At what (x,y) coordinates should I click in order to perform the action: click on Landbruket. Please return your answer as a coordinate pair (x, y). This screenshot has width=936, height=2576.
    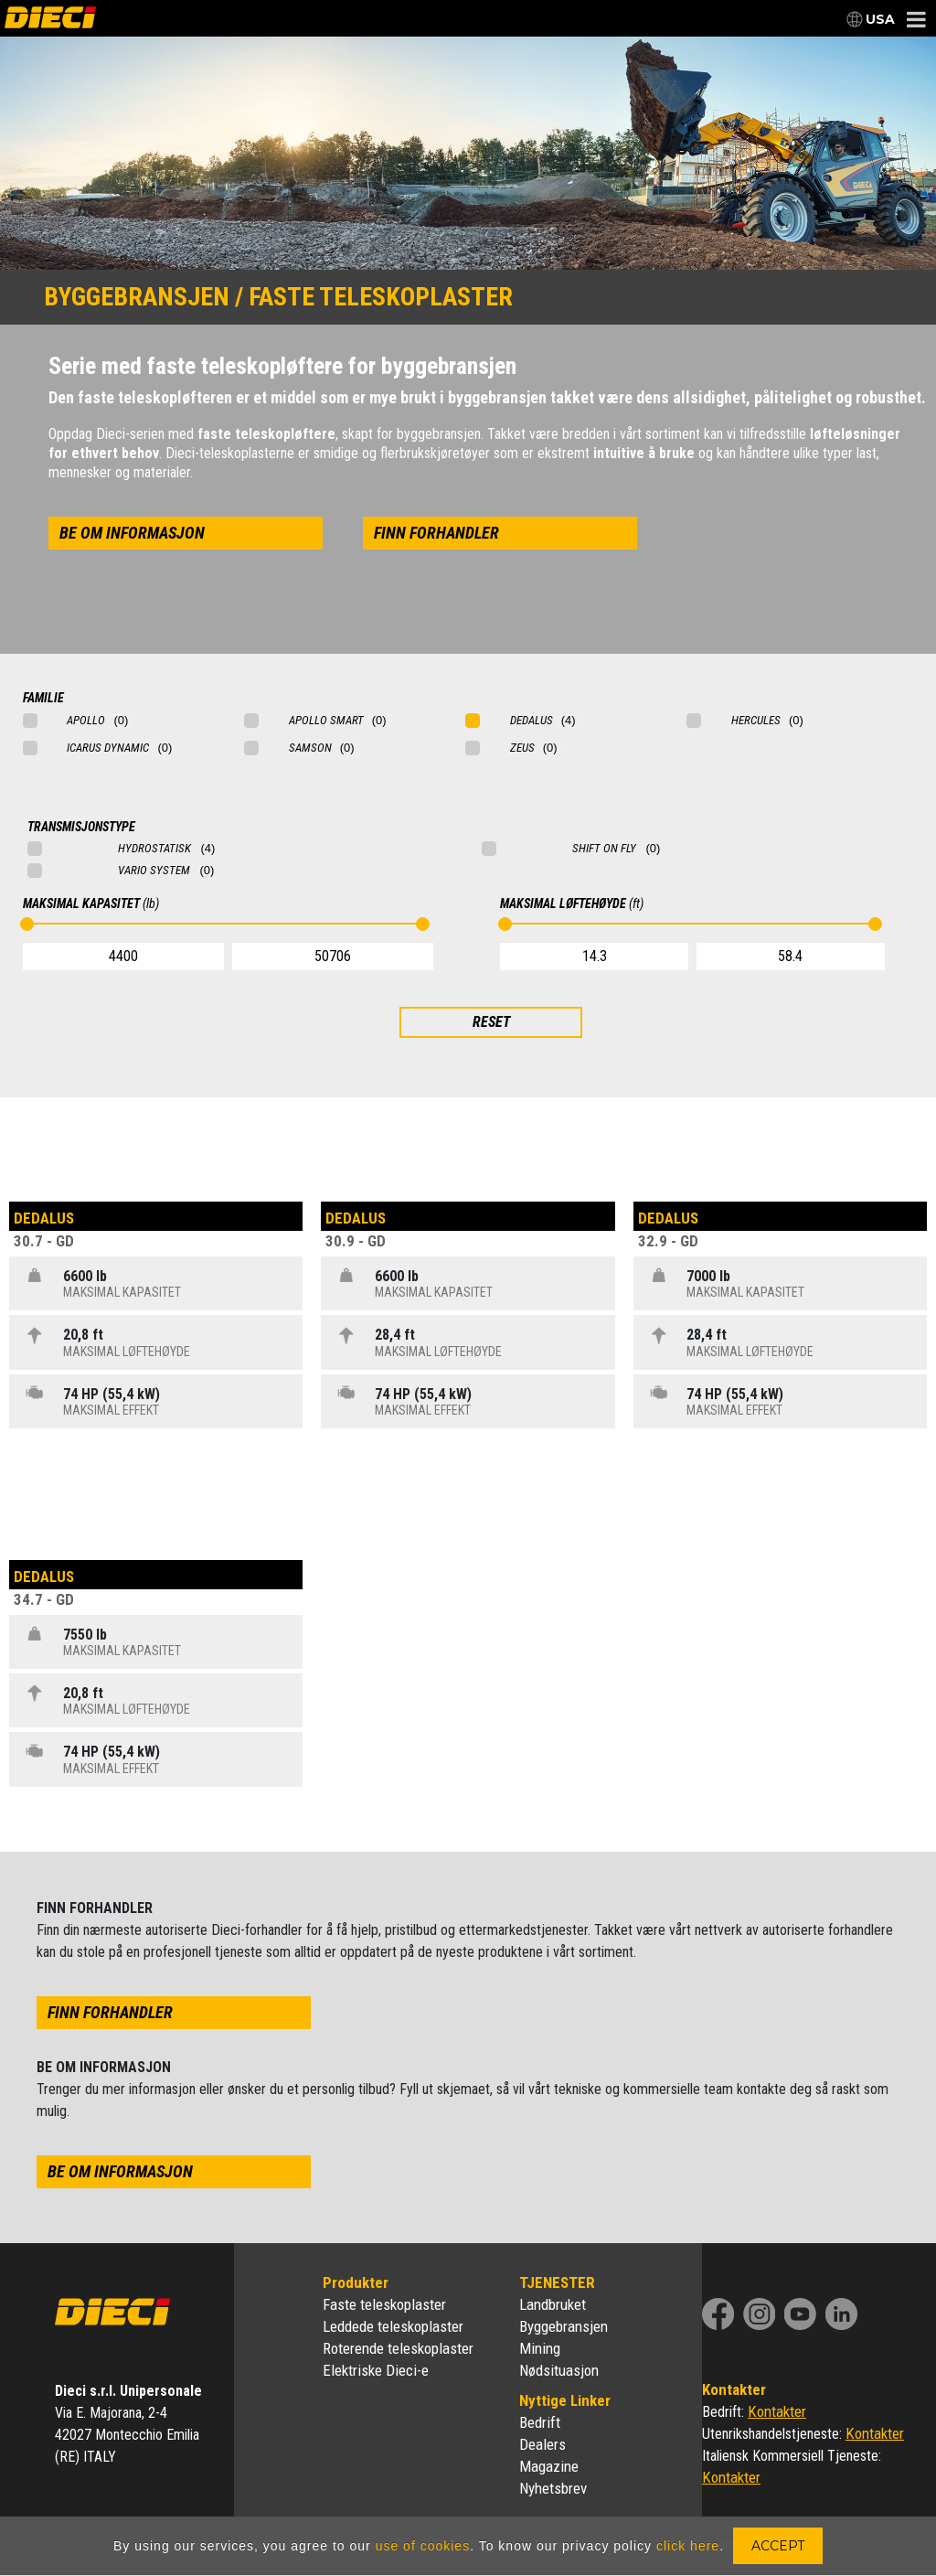
    Looking at the image, I should click on (552, 2304).